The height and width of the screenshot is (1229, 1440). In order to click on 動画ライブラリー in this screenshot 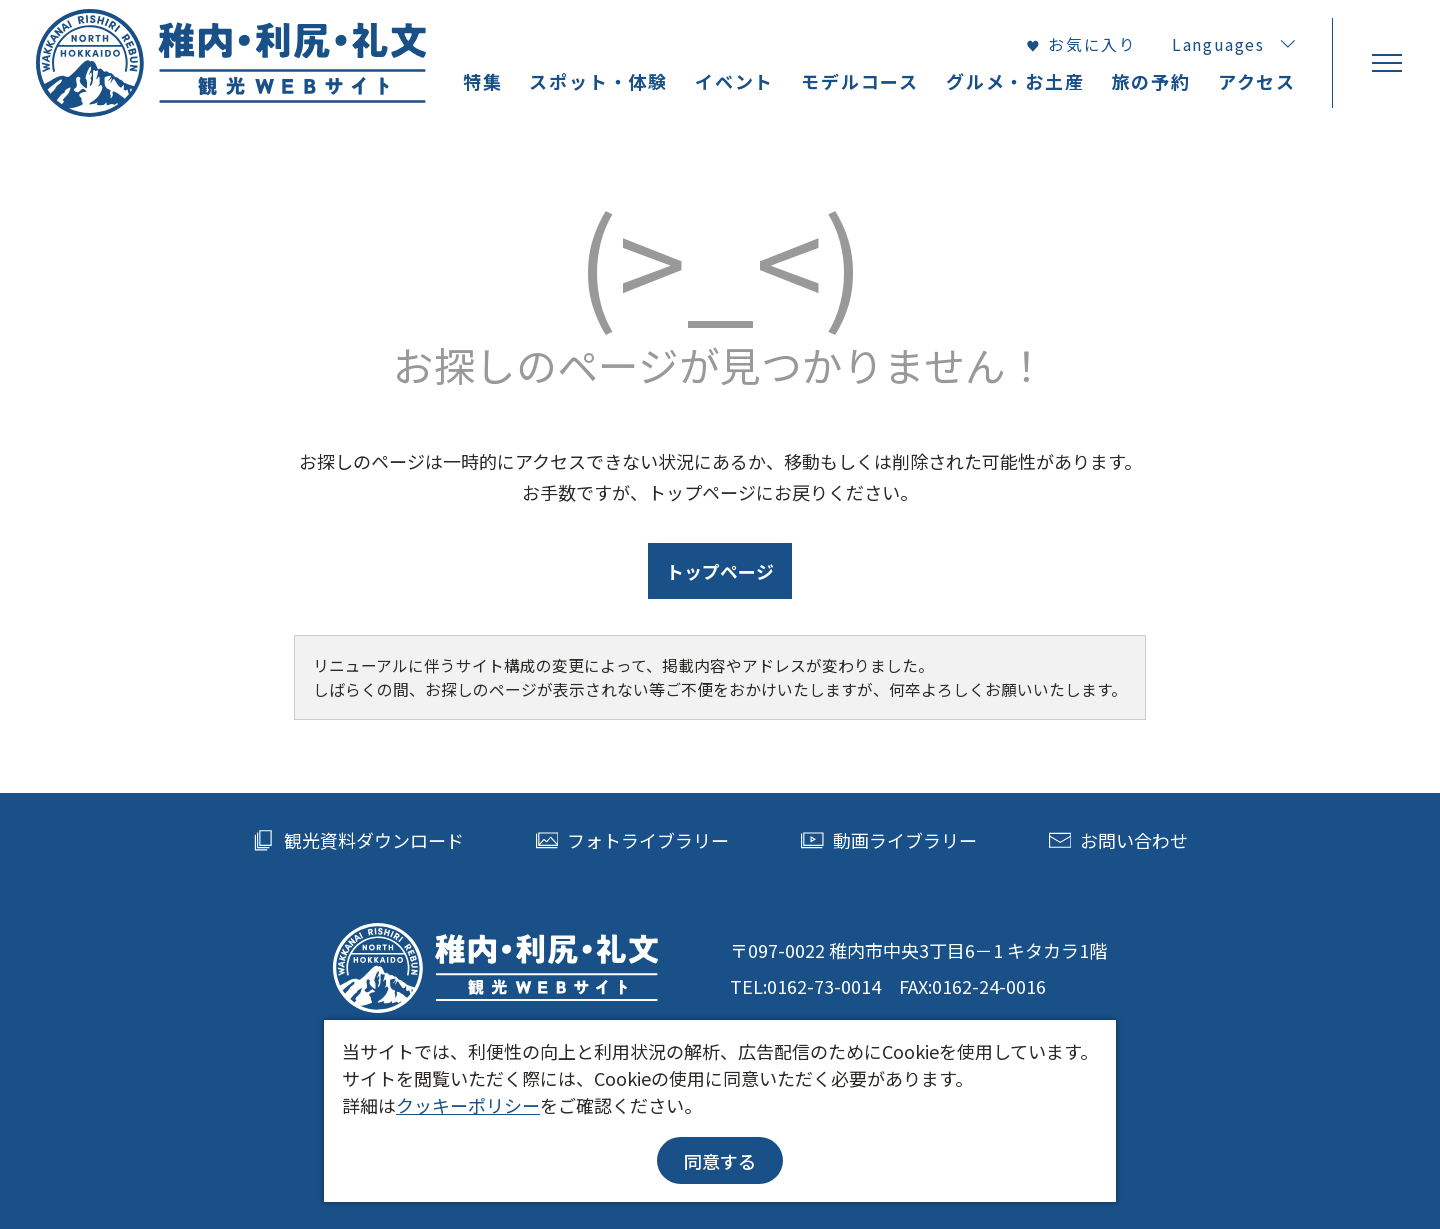, I will do `click(889, 840)`.